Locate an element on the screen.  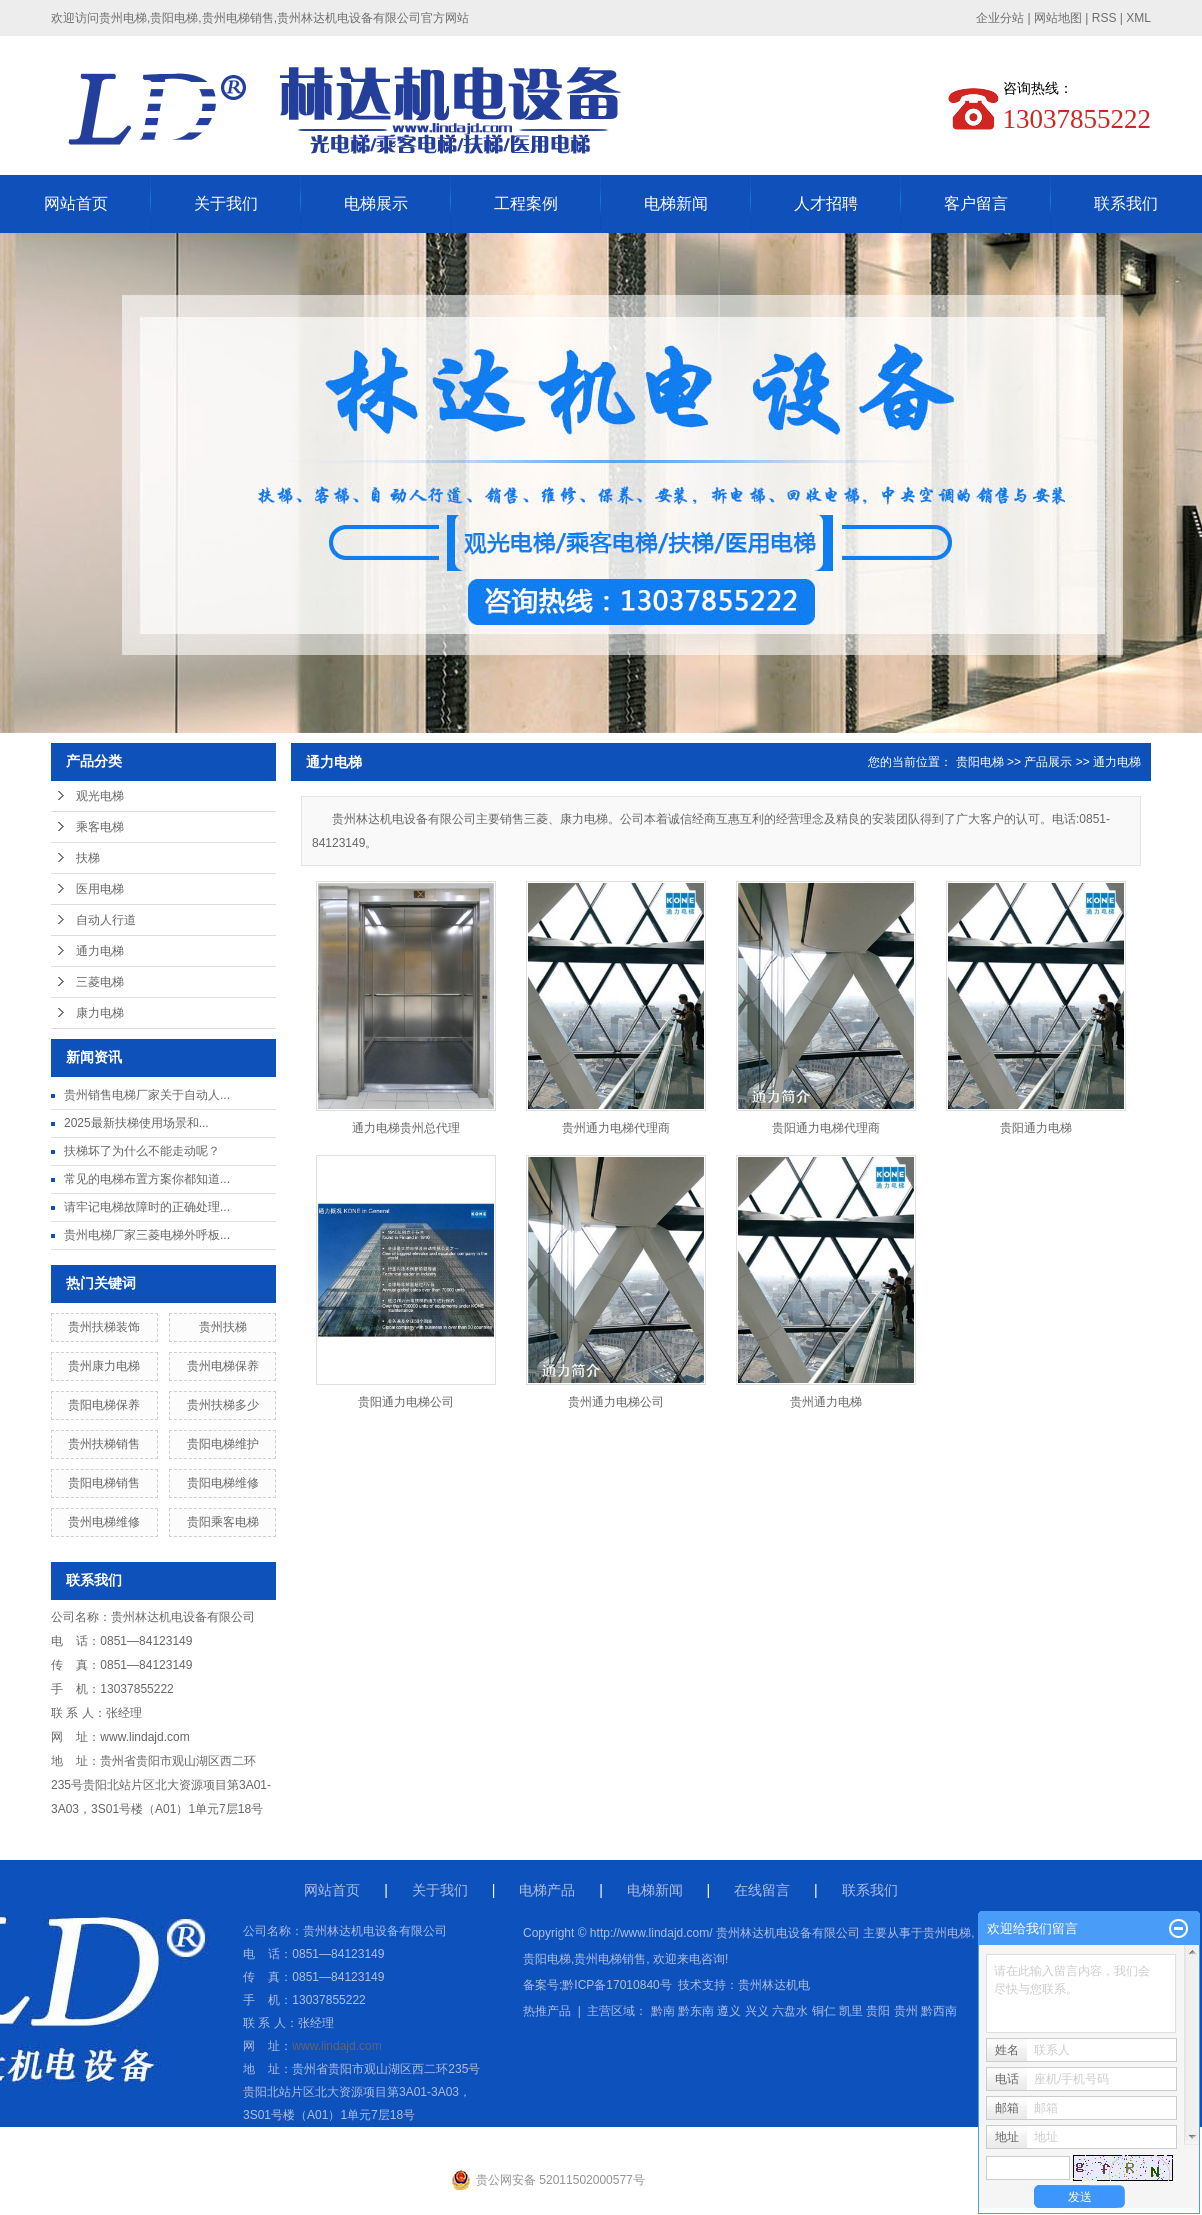
贵州林达机电 is located at coordinates (774, 1985).